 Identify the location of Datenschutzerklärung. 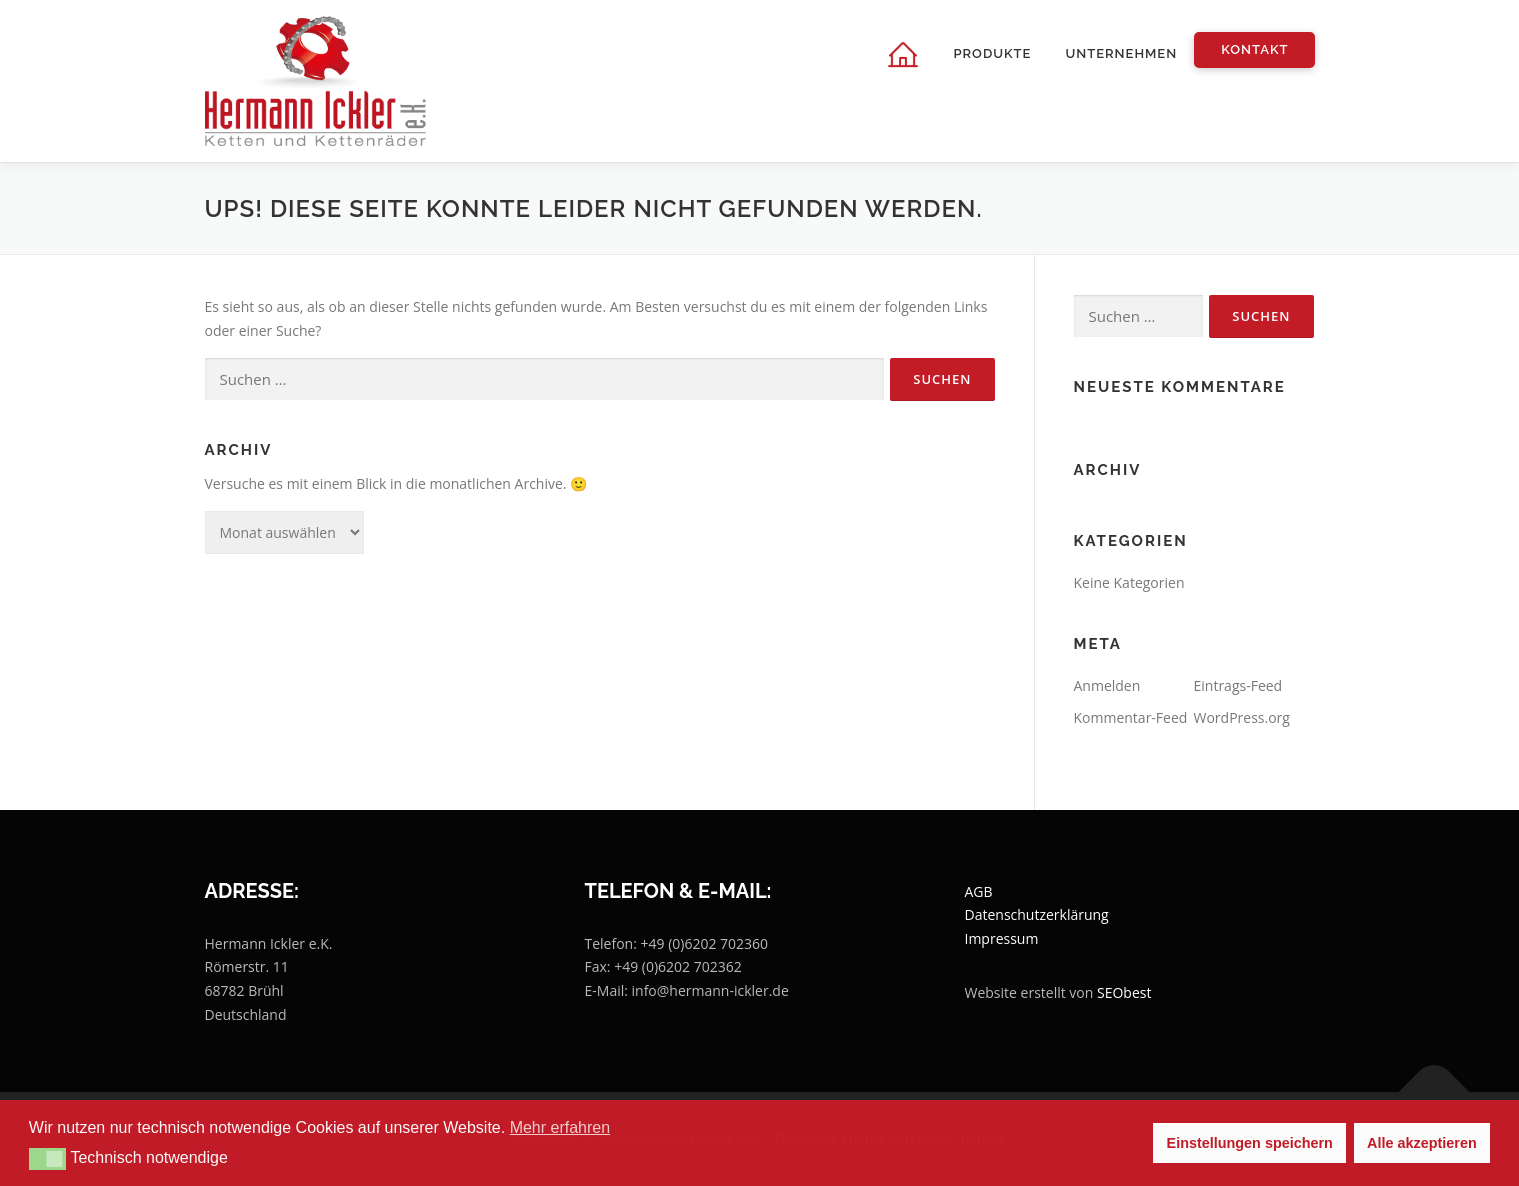
(1037, 914).